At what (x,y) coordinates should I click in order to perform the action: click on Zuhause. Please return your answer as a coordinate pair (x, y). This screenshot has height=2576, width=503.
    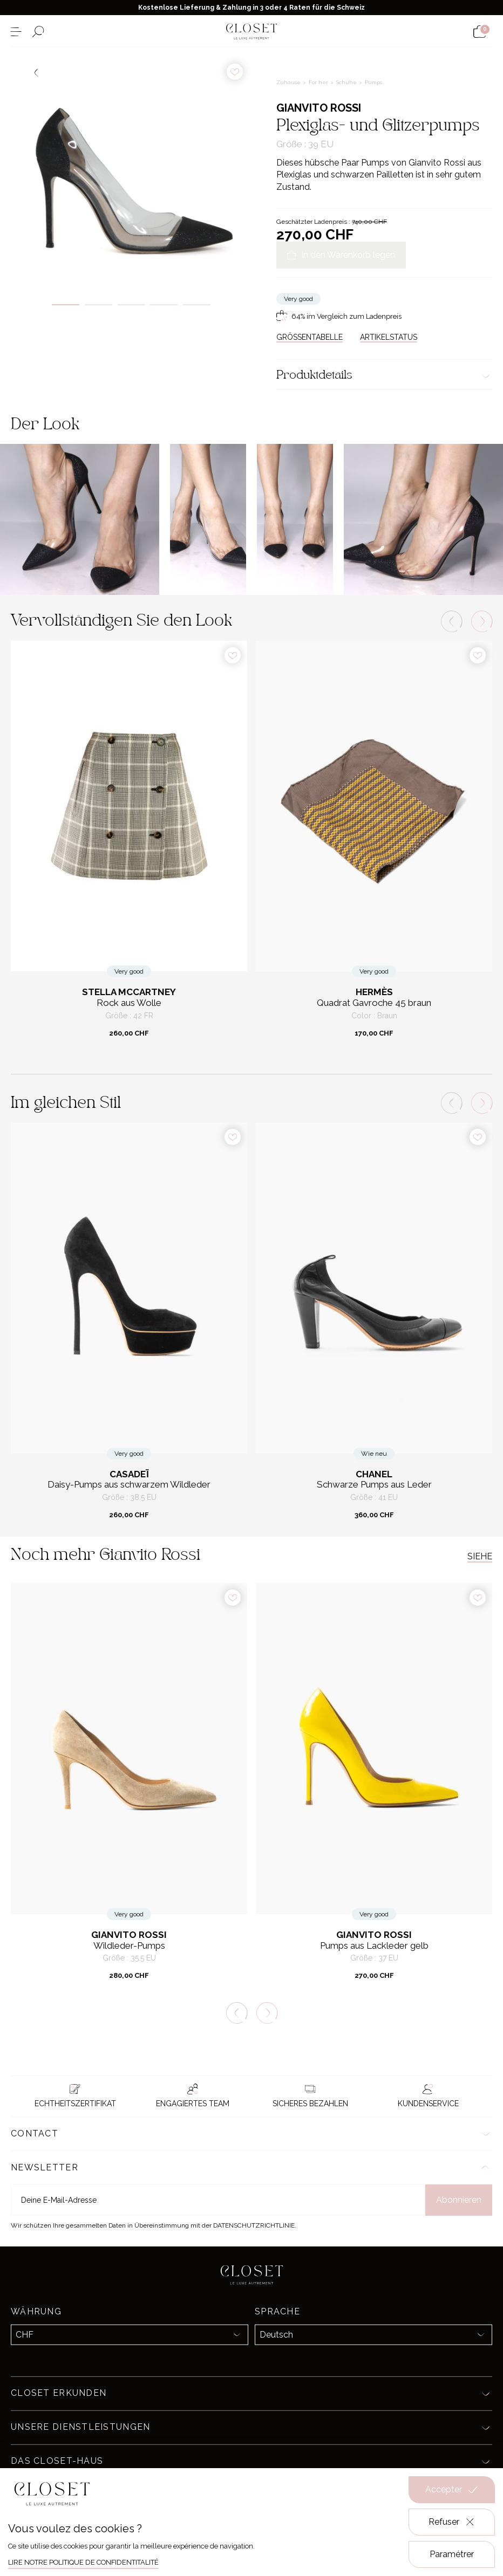
    Looking at the image, I should click on (289, 82).